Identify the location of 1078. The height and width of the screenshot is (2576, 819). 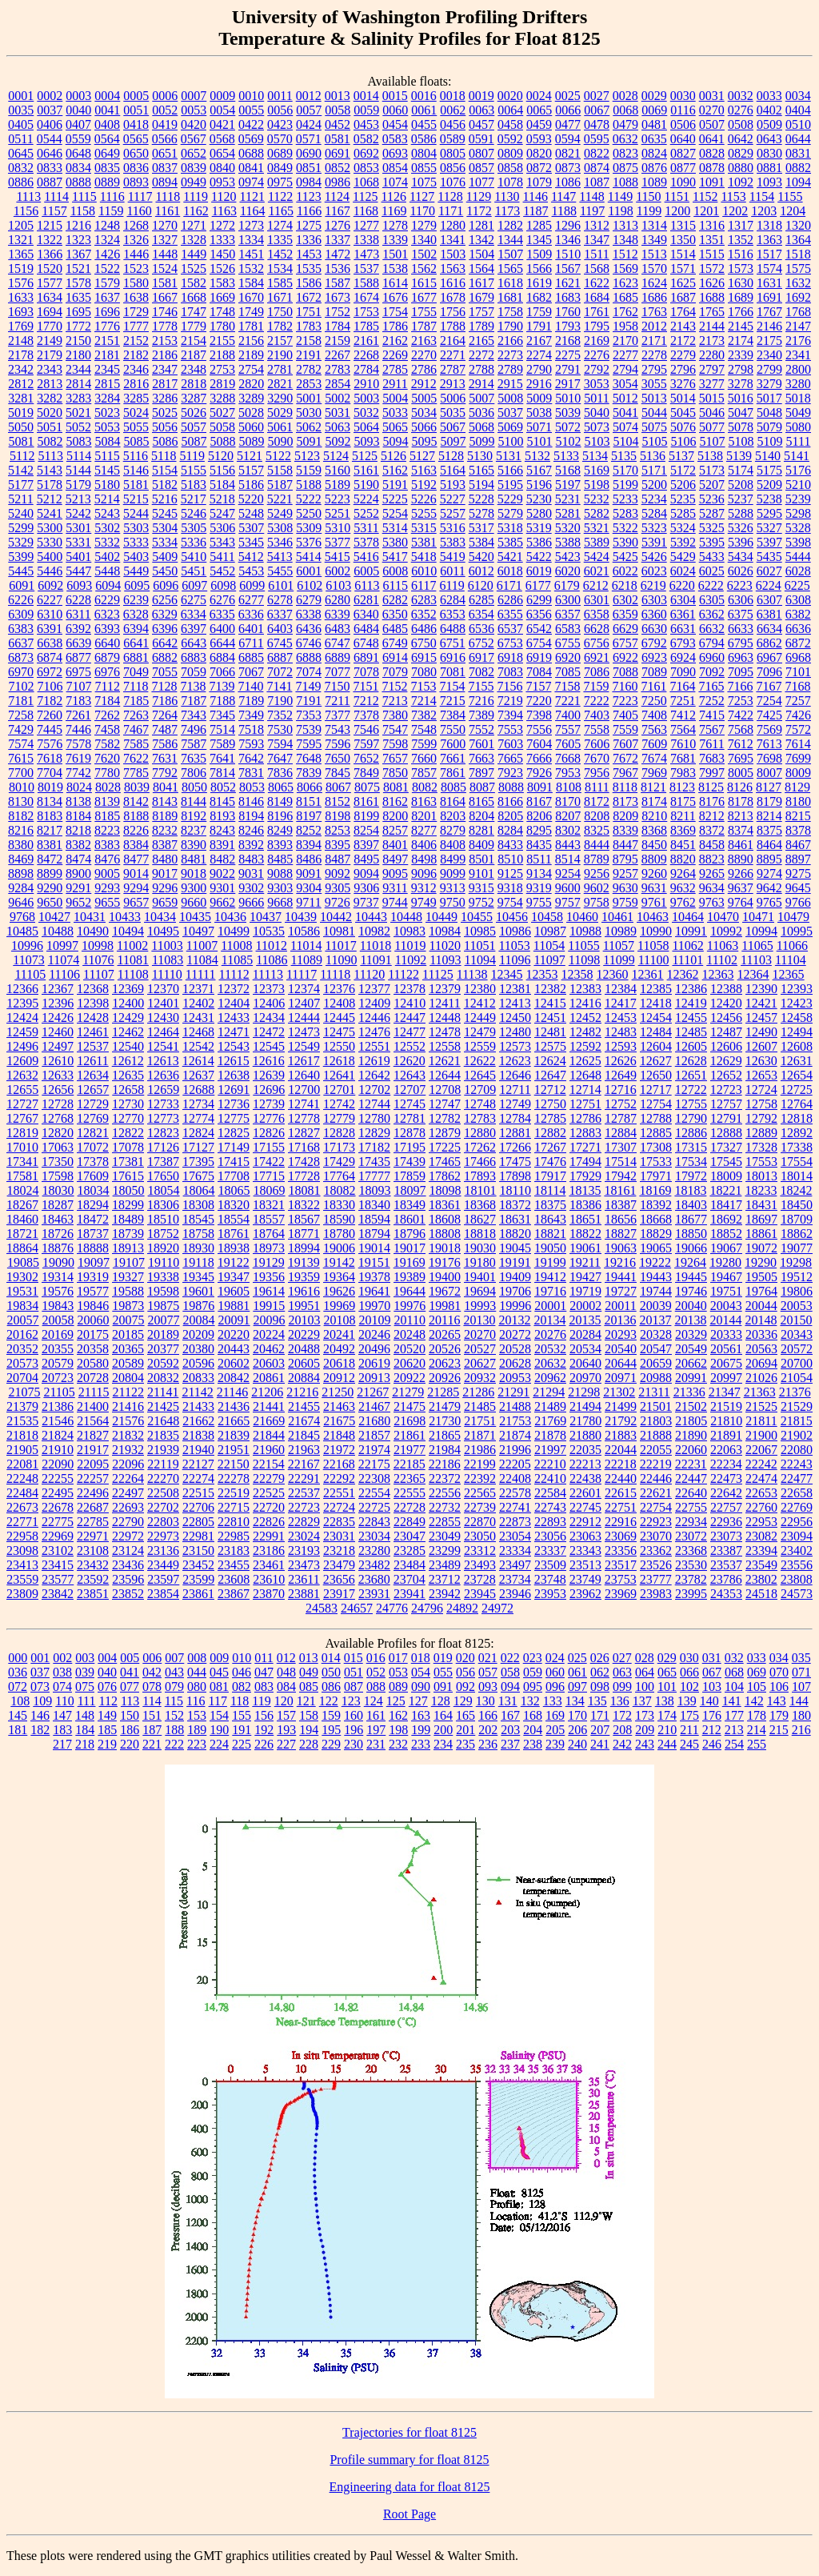
(510, 182).